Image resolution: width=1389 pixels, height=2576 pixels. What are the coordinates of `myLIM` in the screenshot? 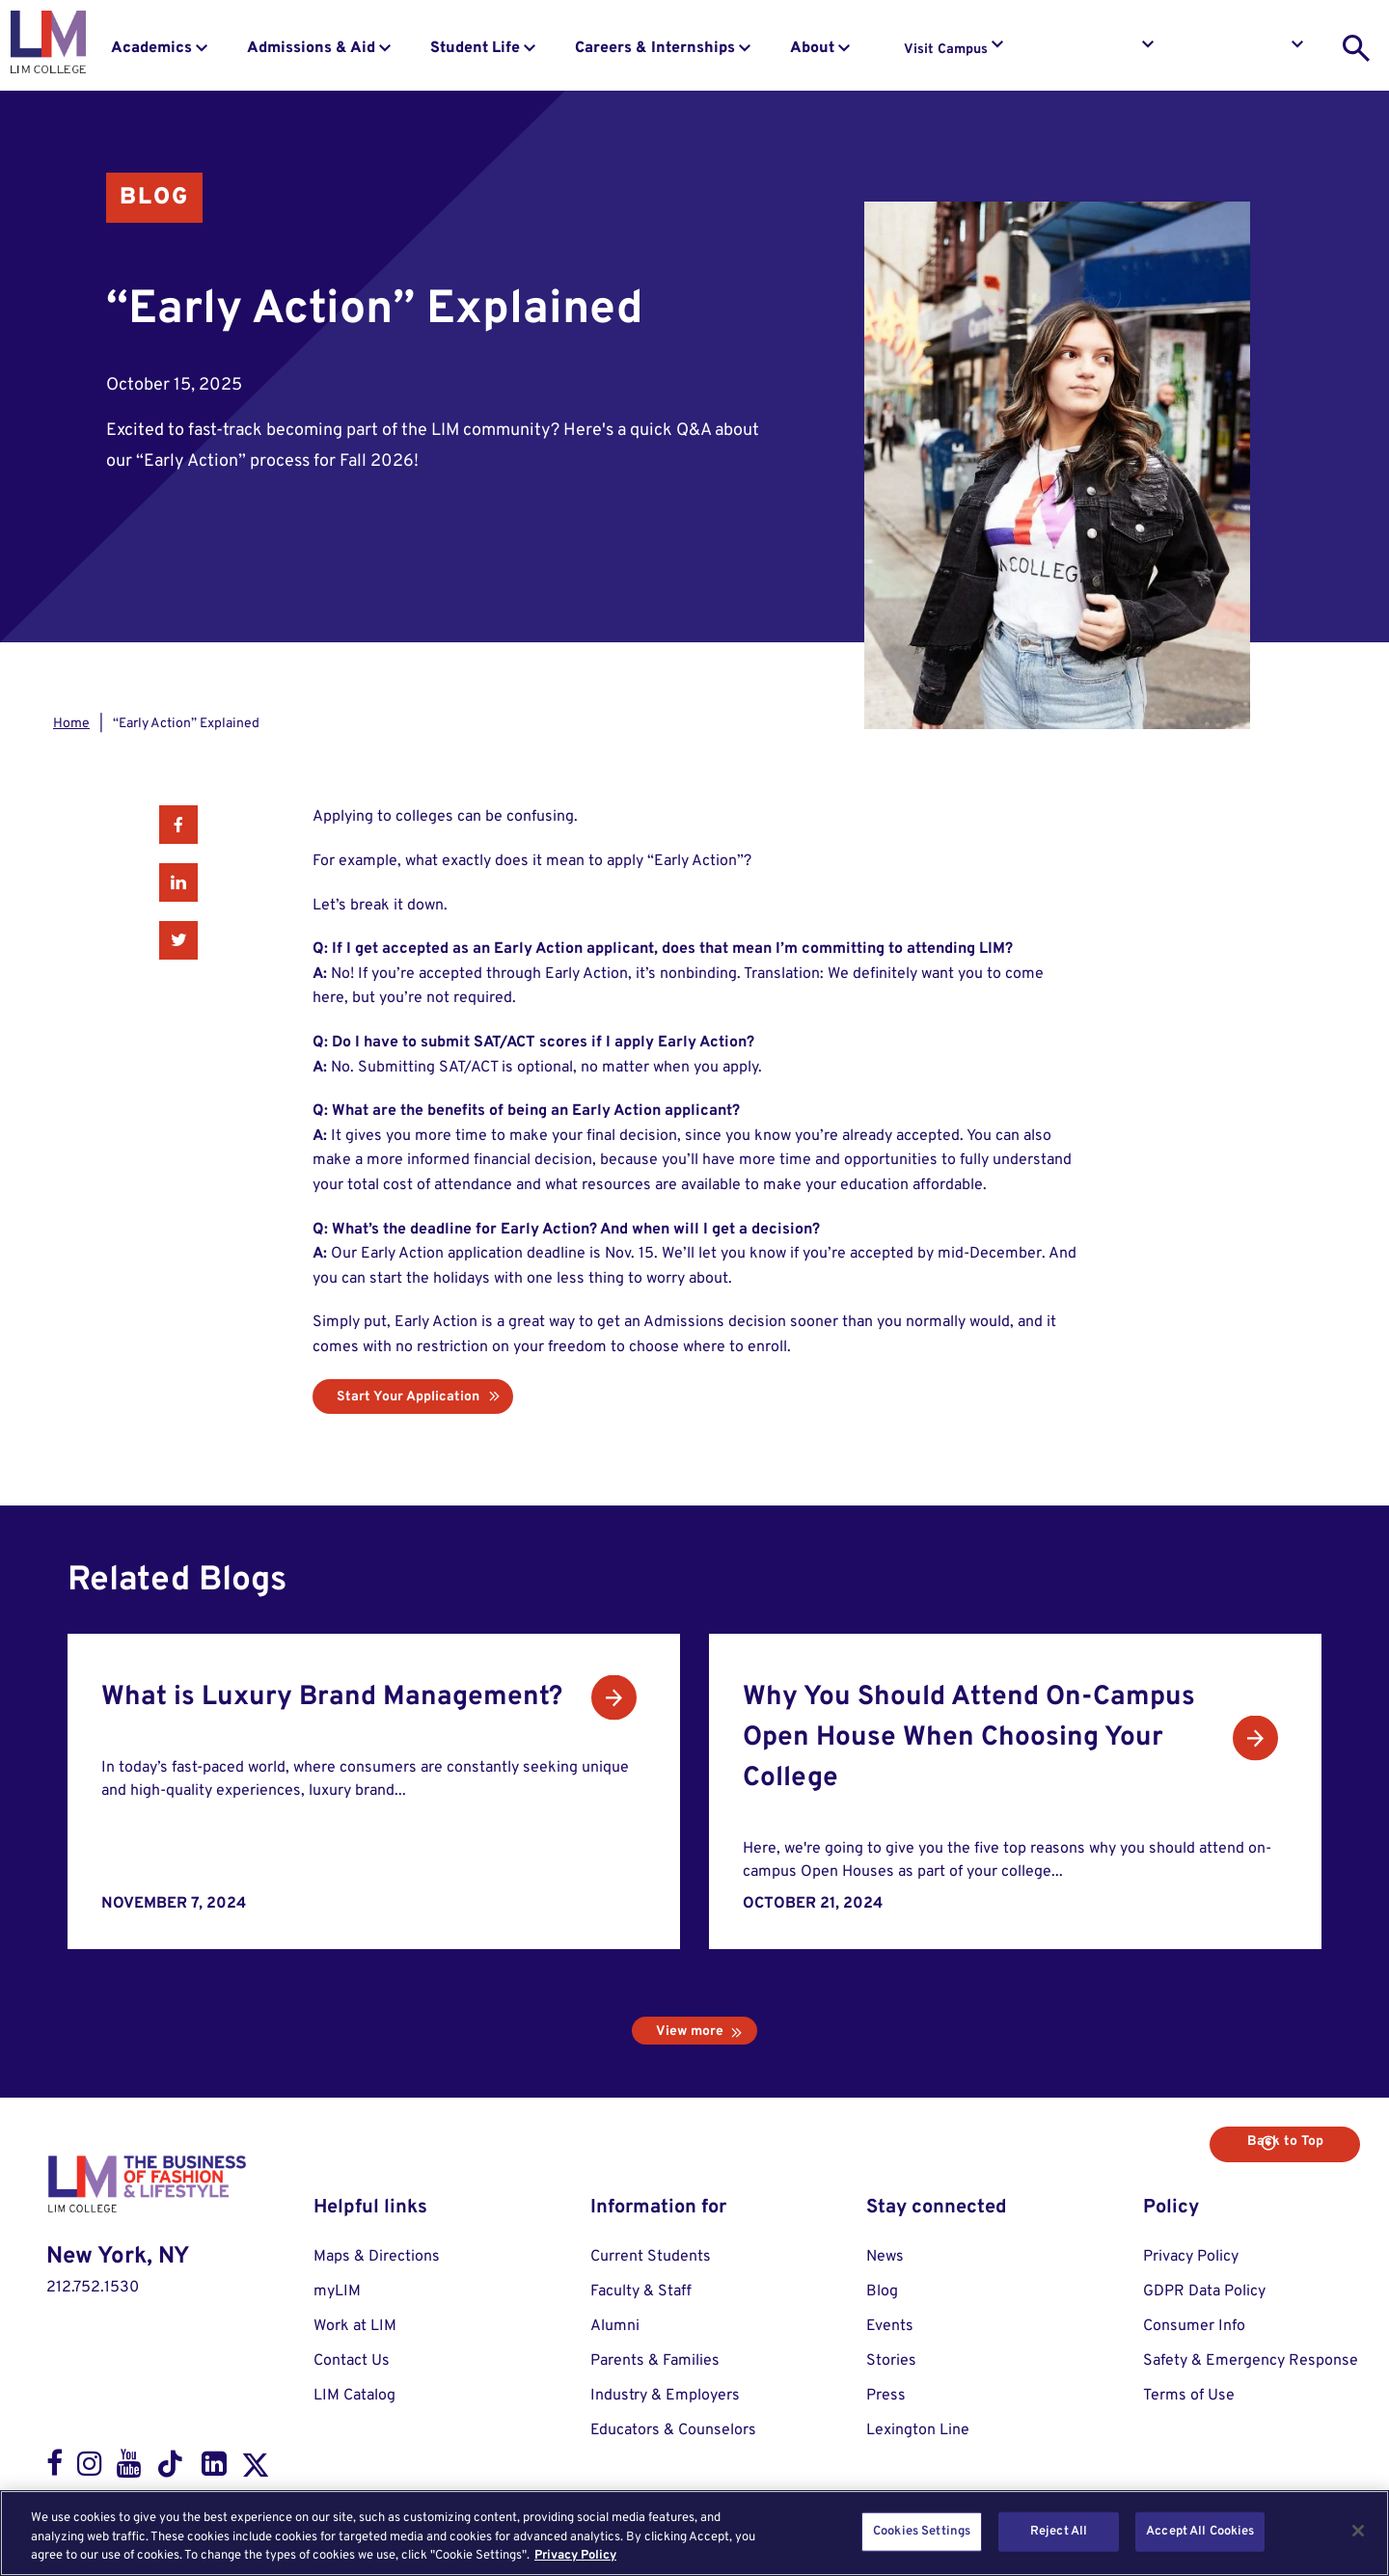 It's located at (337, 2291).